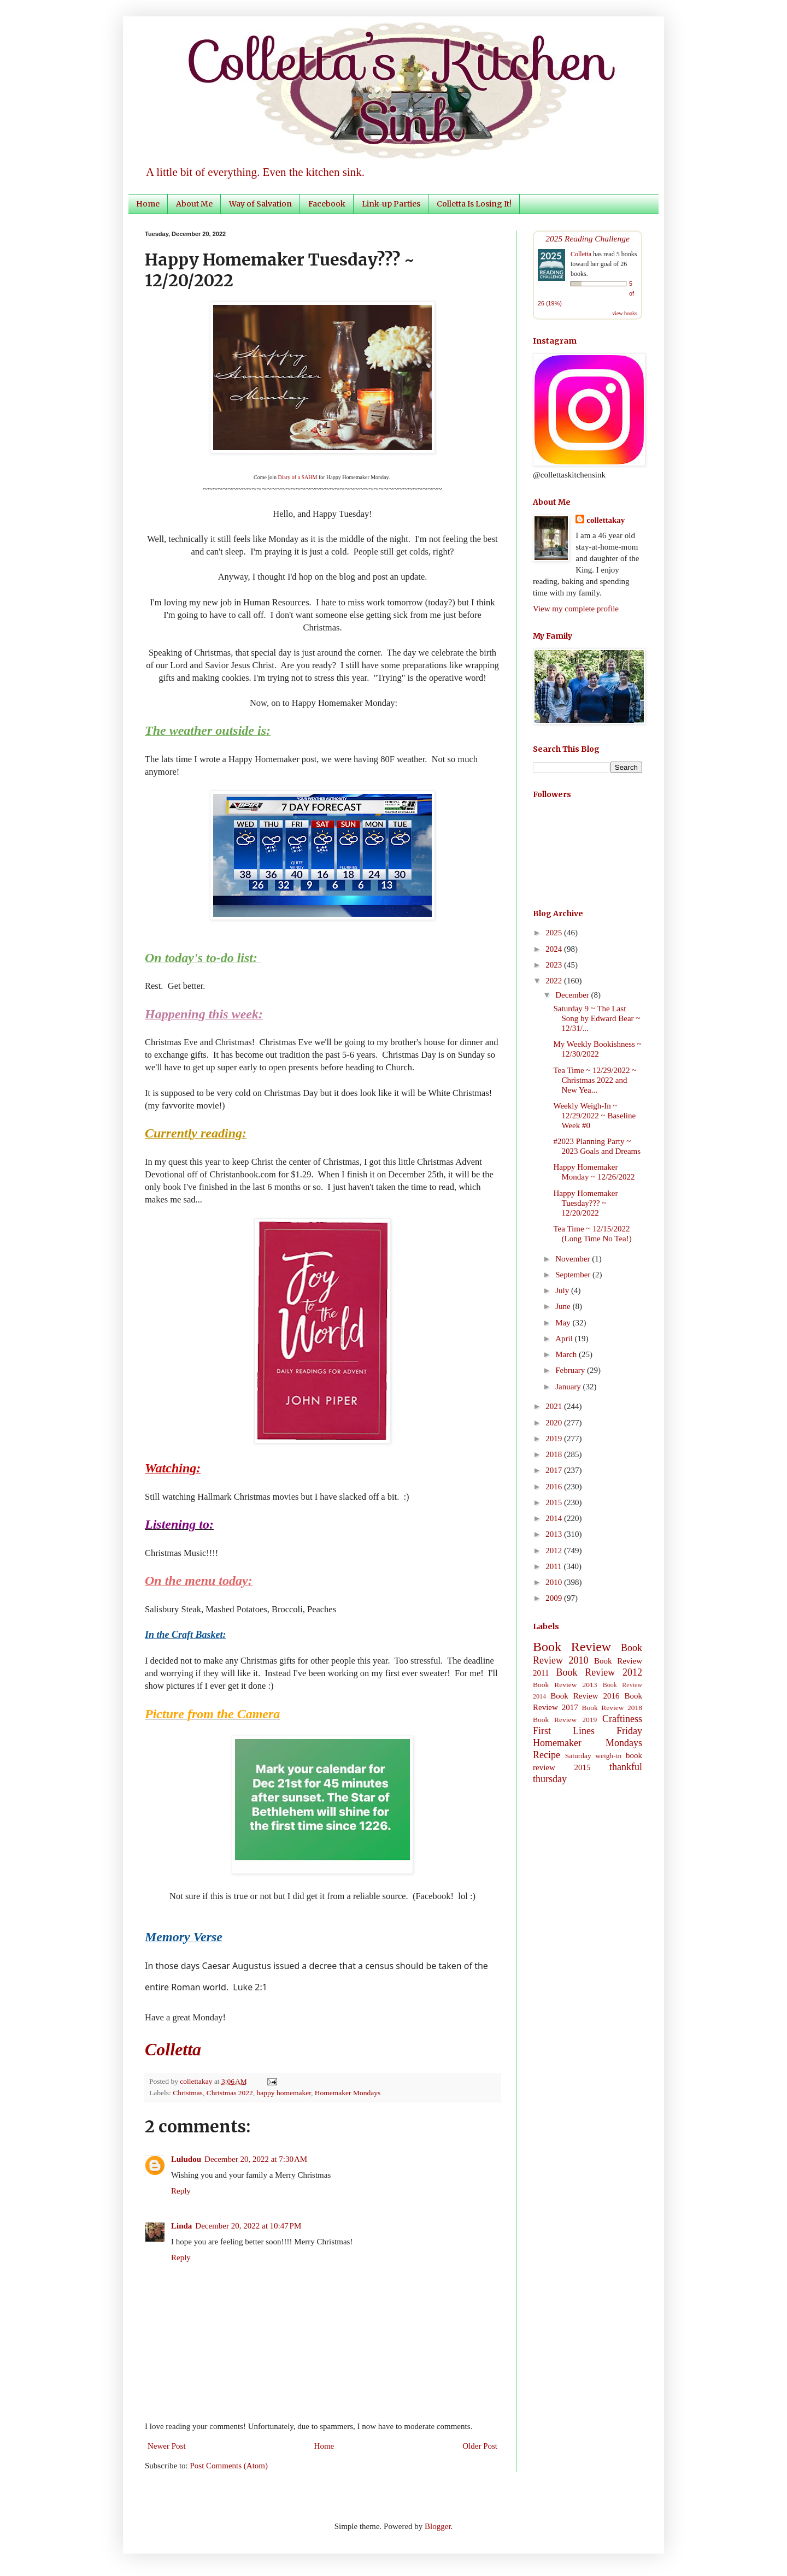 This screenshot has height=2576, width=787. Describe the element at coordinates (554, 1470) in the screenshot. I see `2017` at that location.